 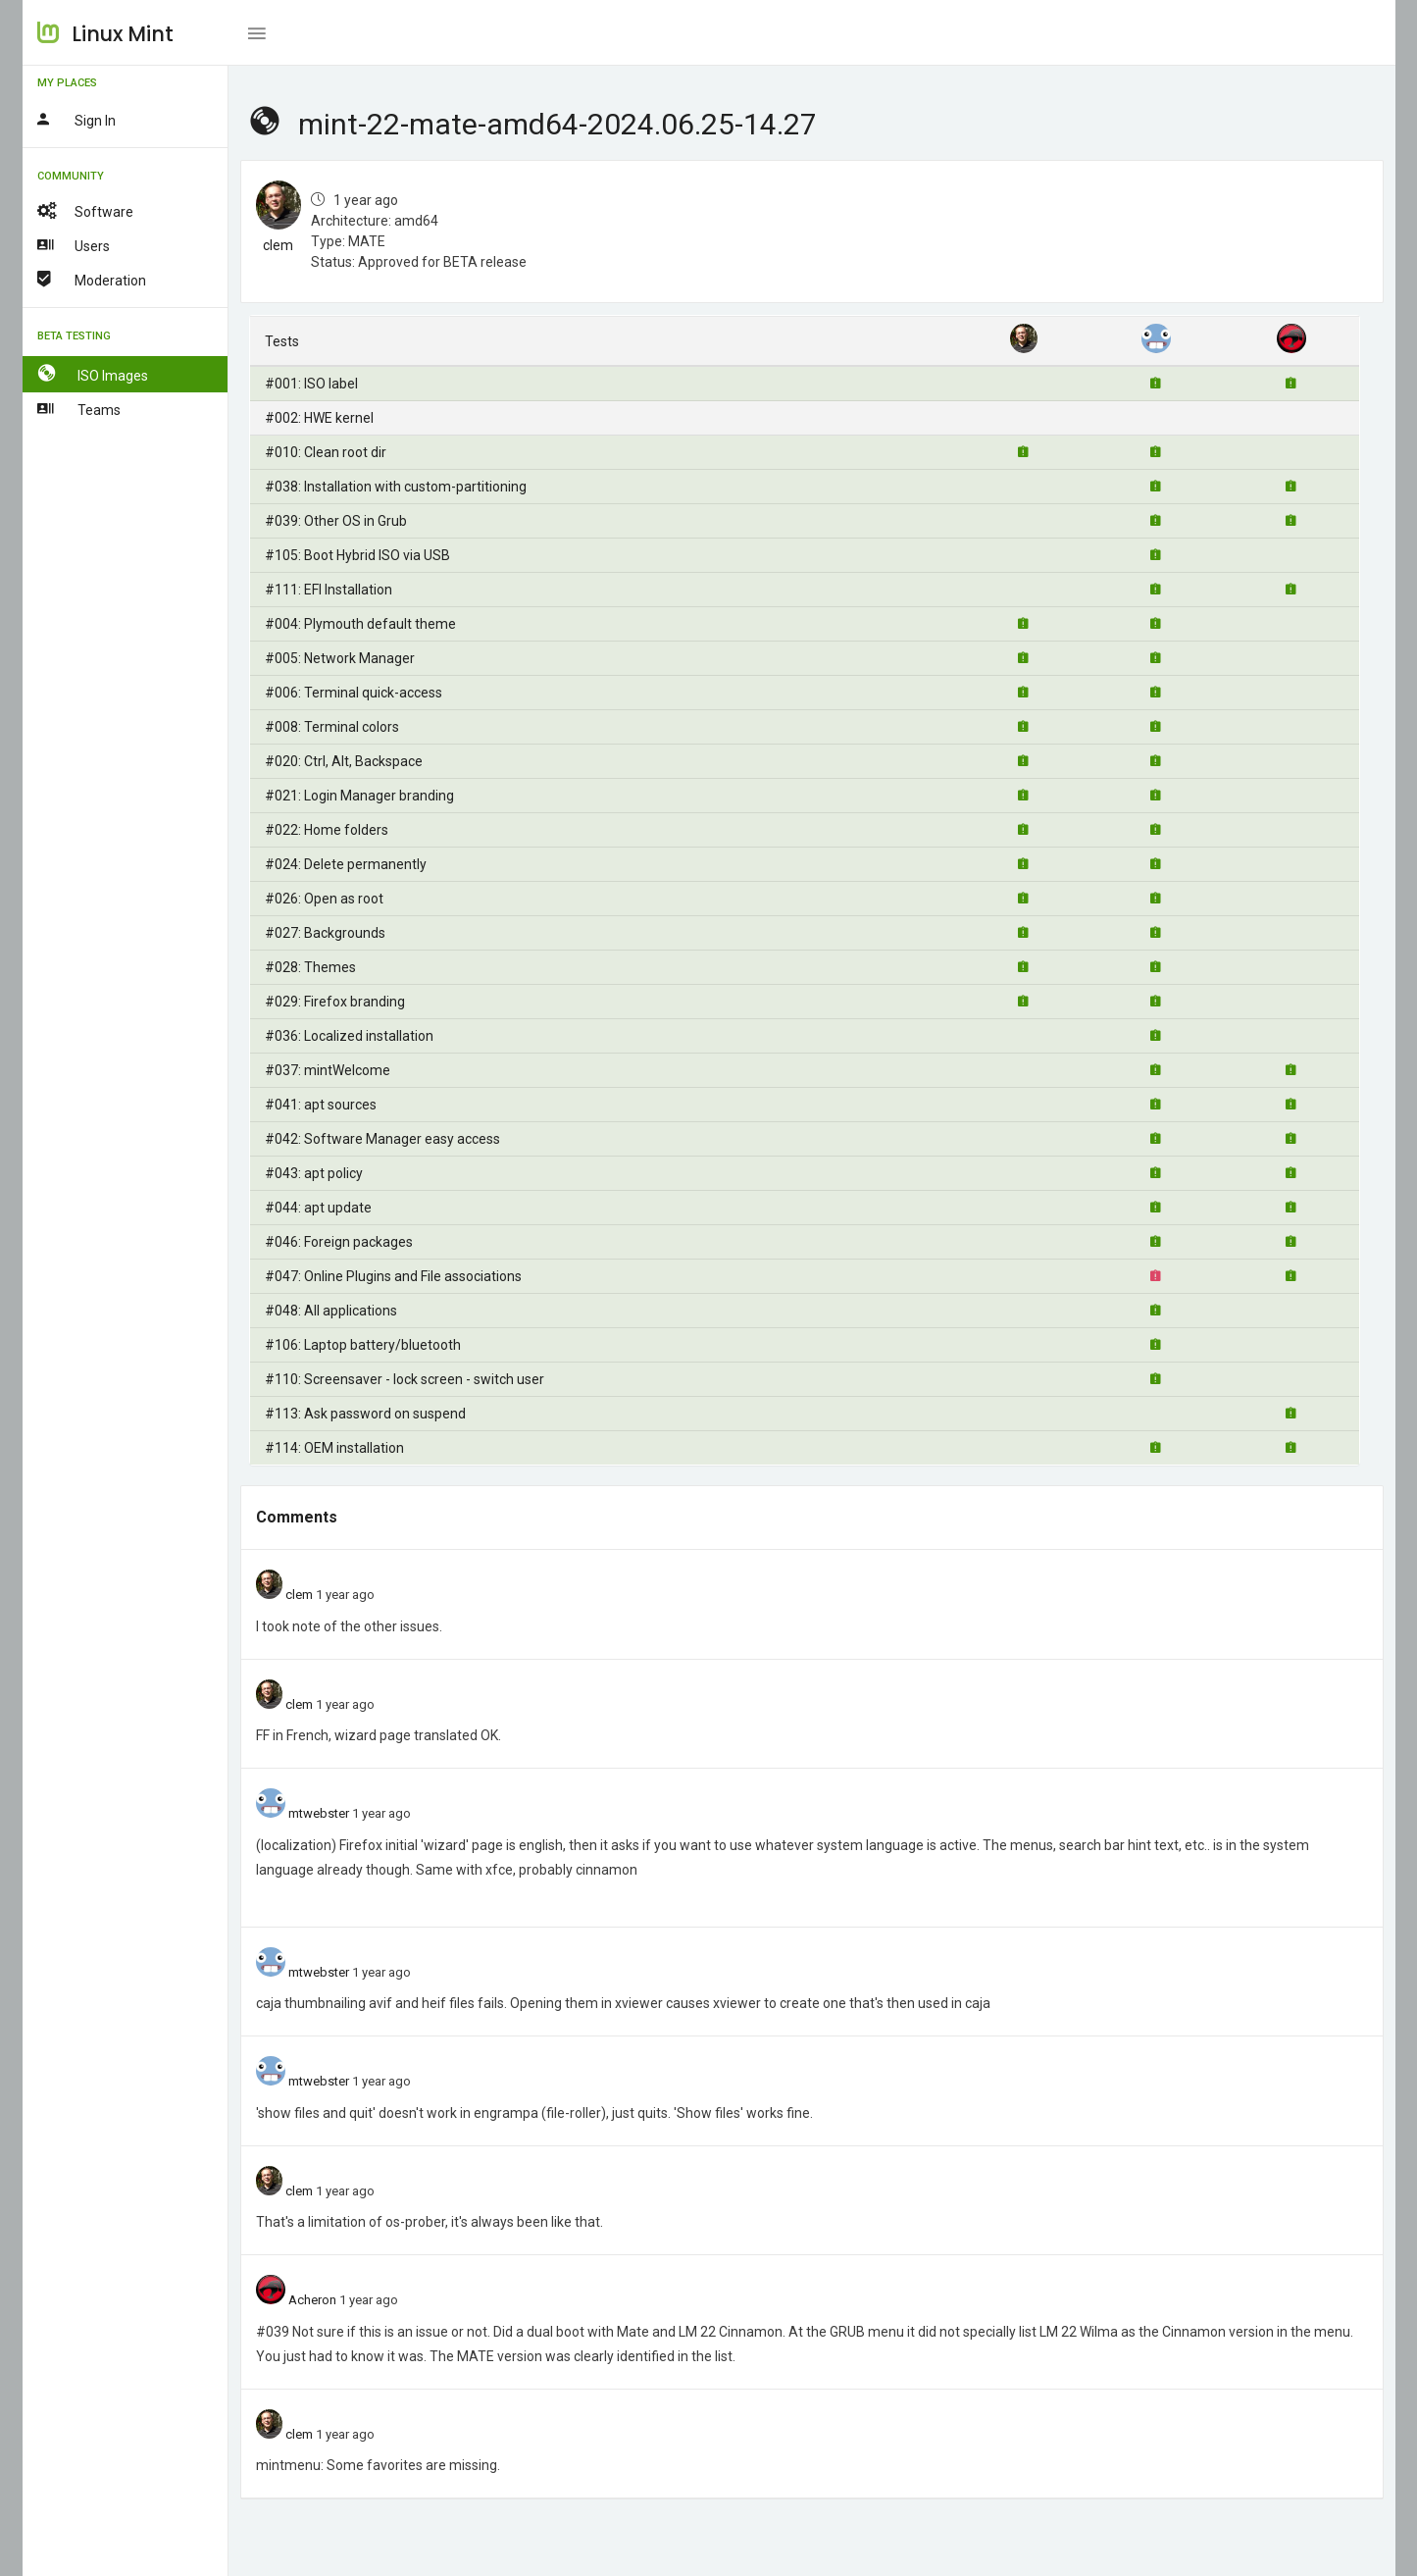 What do you see at coordinates (363, 1345) in the screenshot?
I see `#106: Laptop battery/bluetooth` at bounding box center [363, 1345].